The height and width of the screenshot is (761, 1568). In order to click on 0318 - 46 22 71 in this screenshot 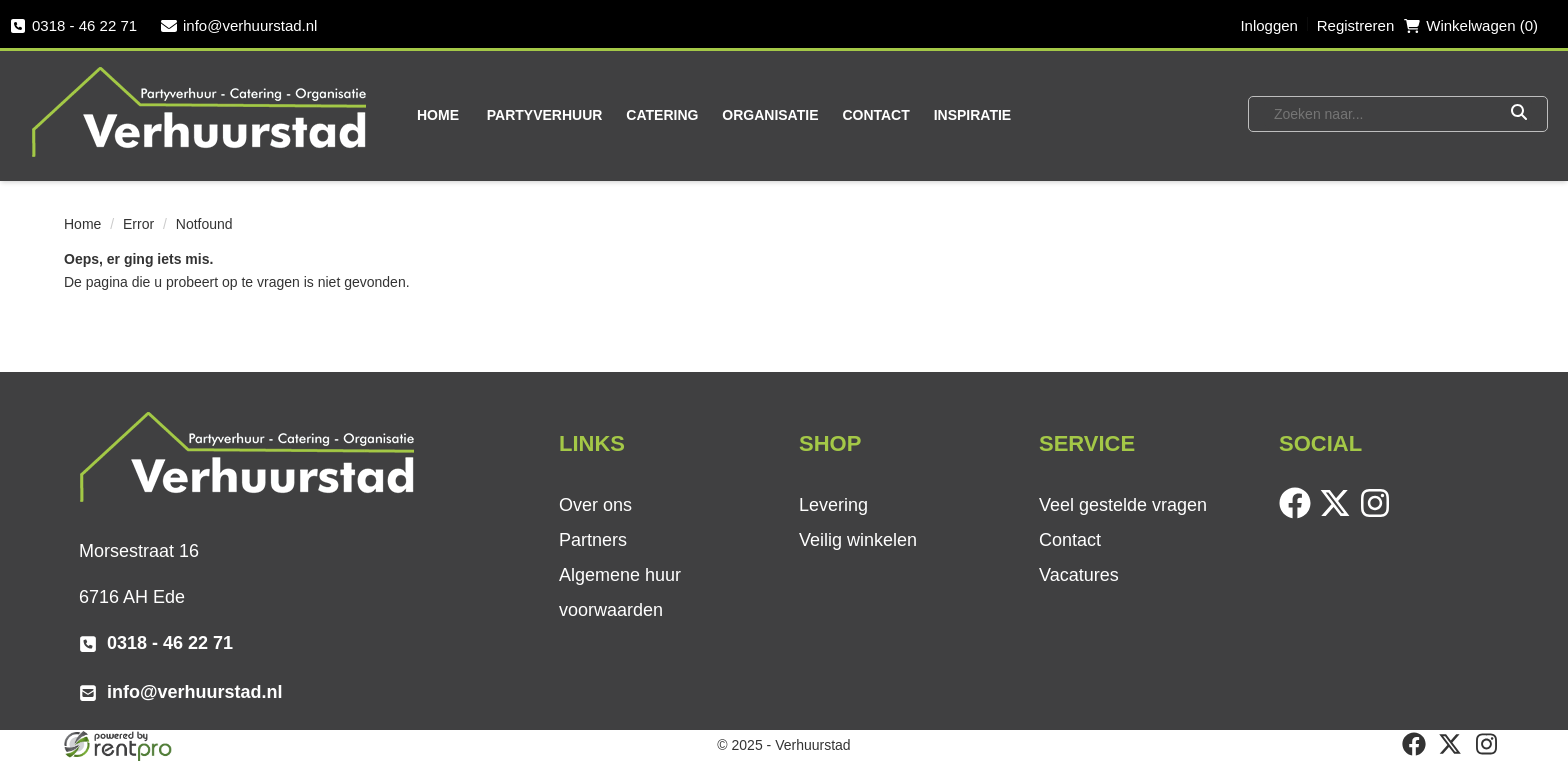, I will do `click(73, 25)`.